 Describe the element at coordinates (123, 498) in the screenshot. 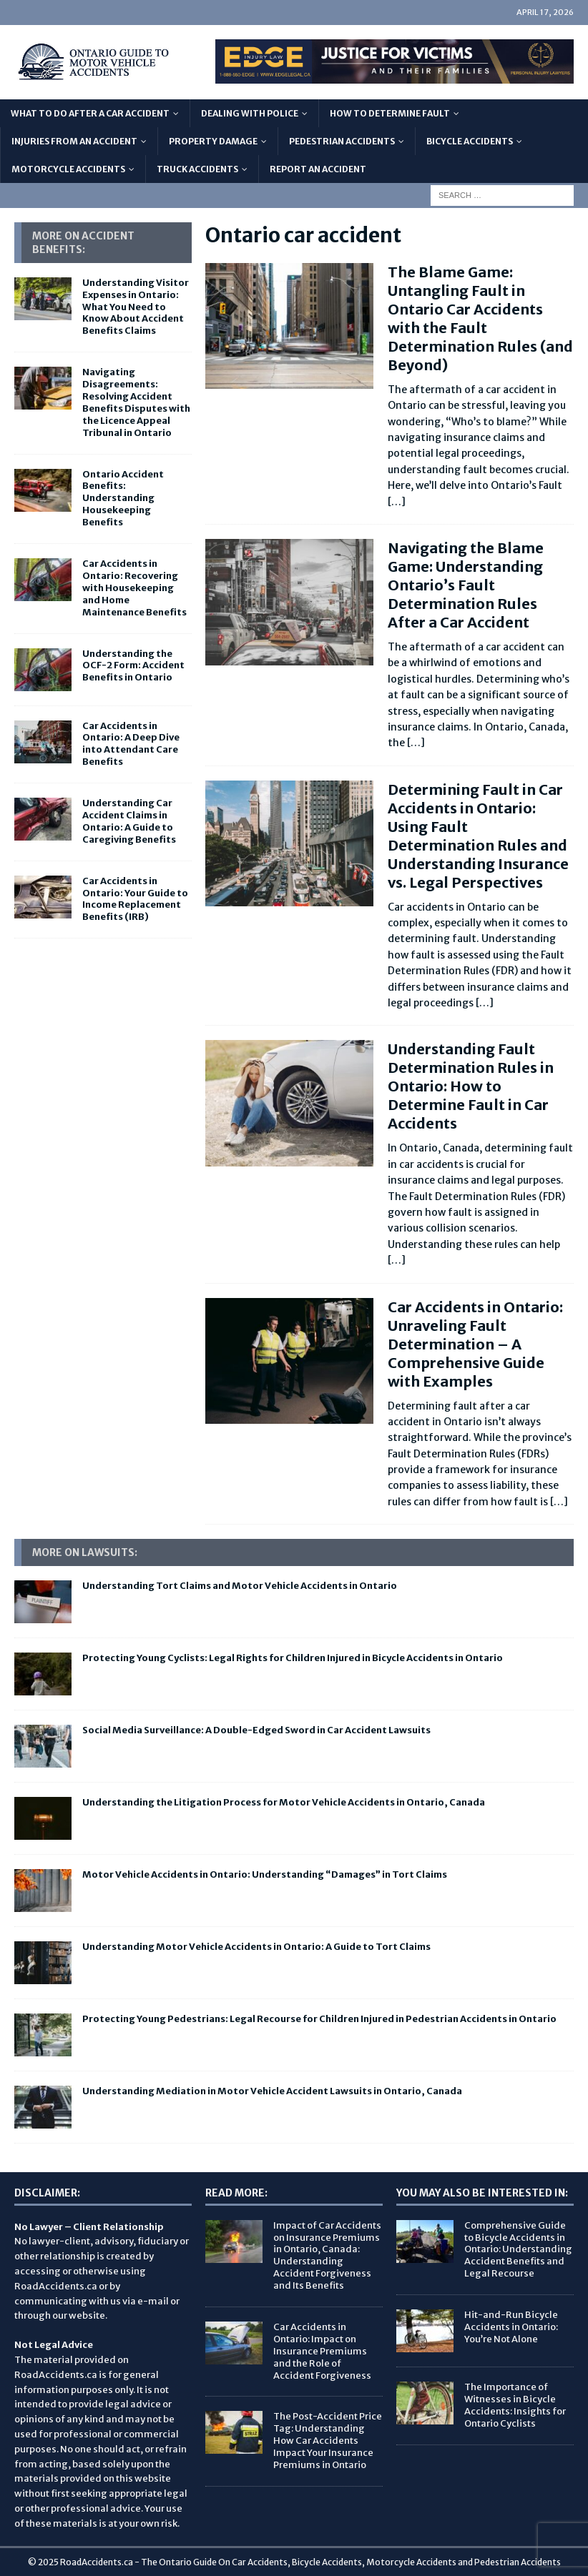

I see `Ontario Accident Benefits: Understanding Housekeeping Benefits` at that location.